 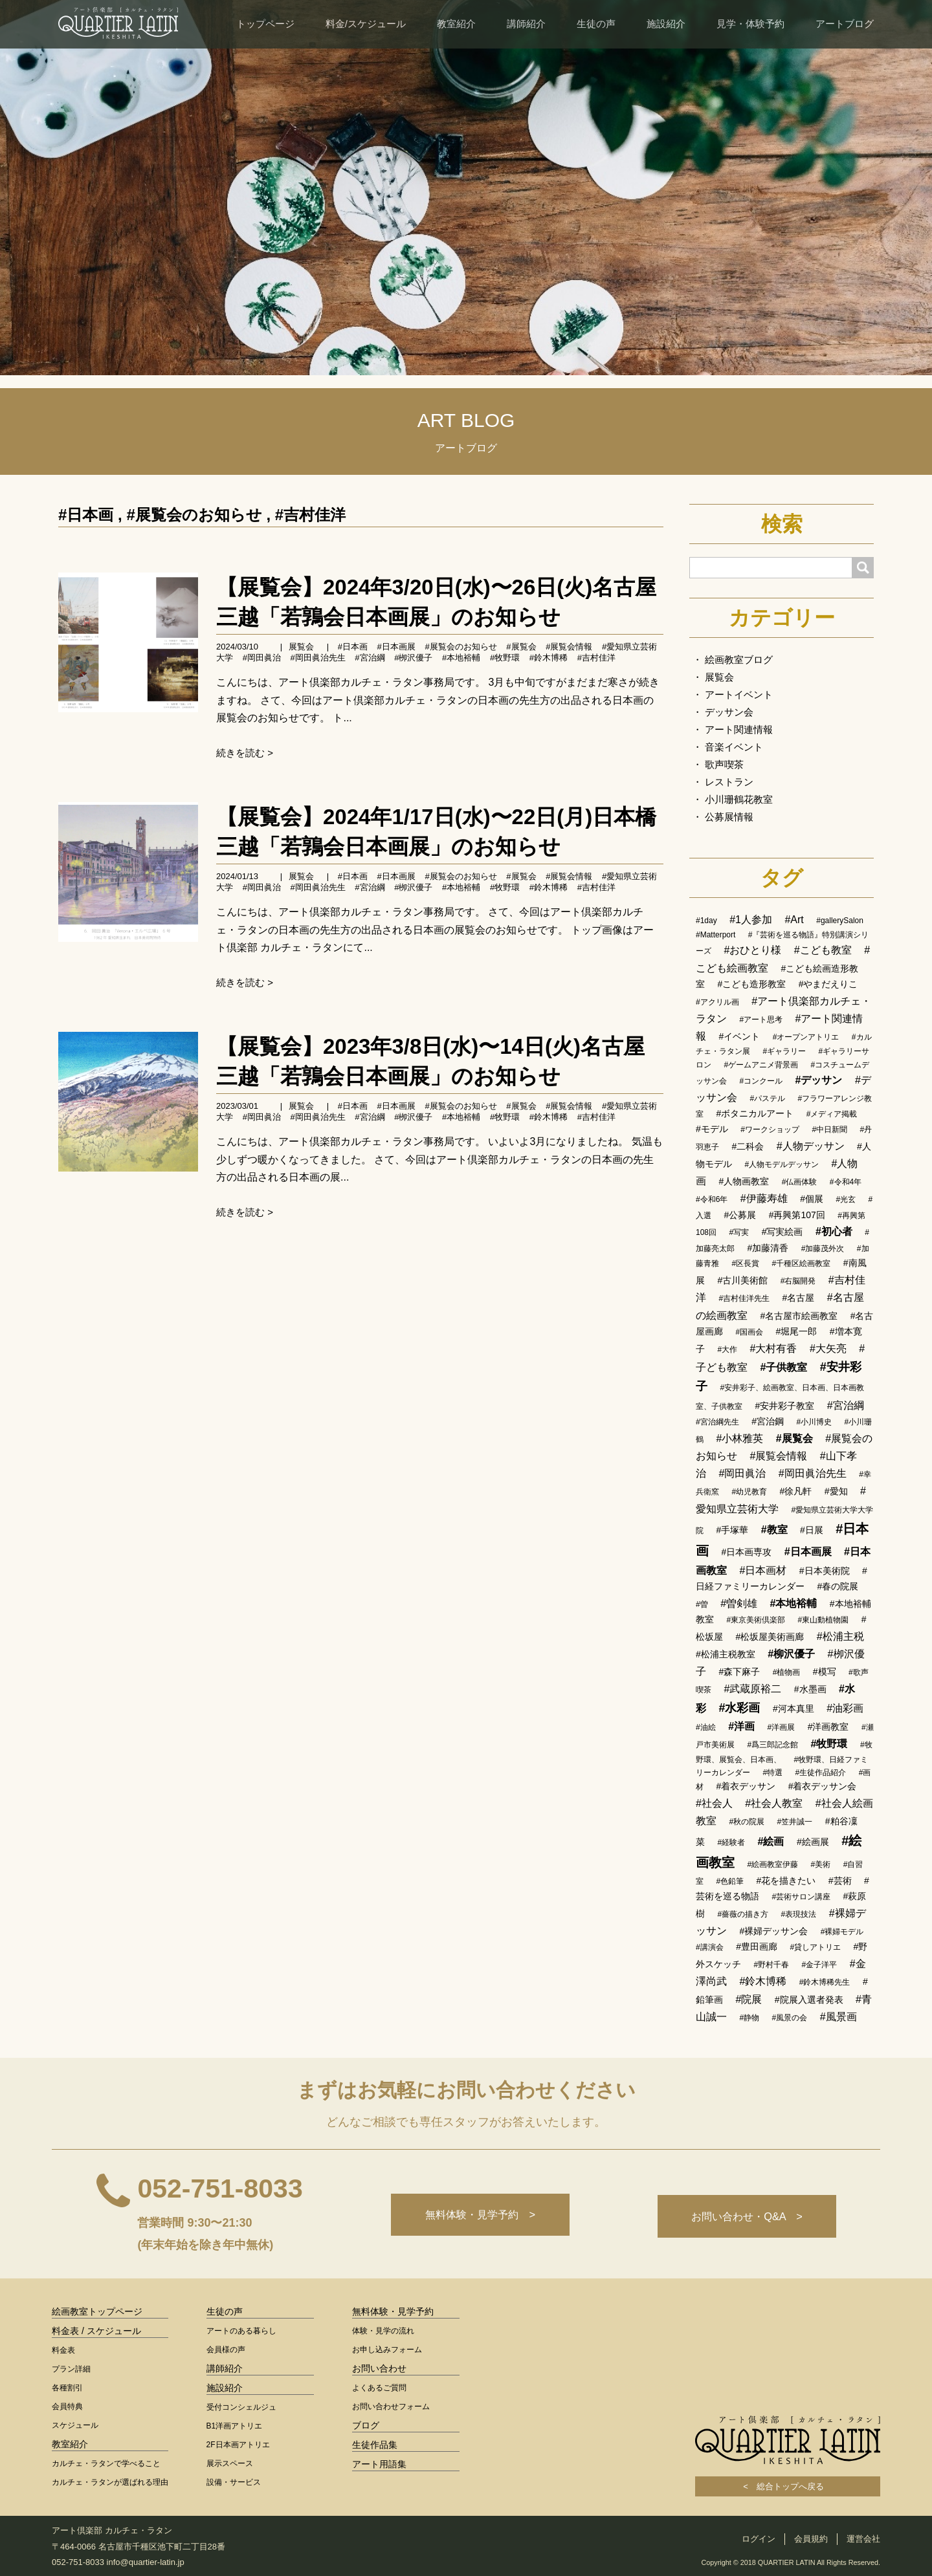 I want to click on #油絵, so click(x=706, y=1727).